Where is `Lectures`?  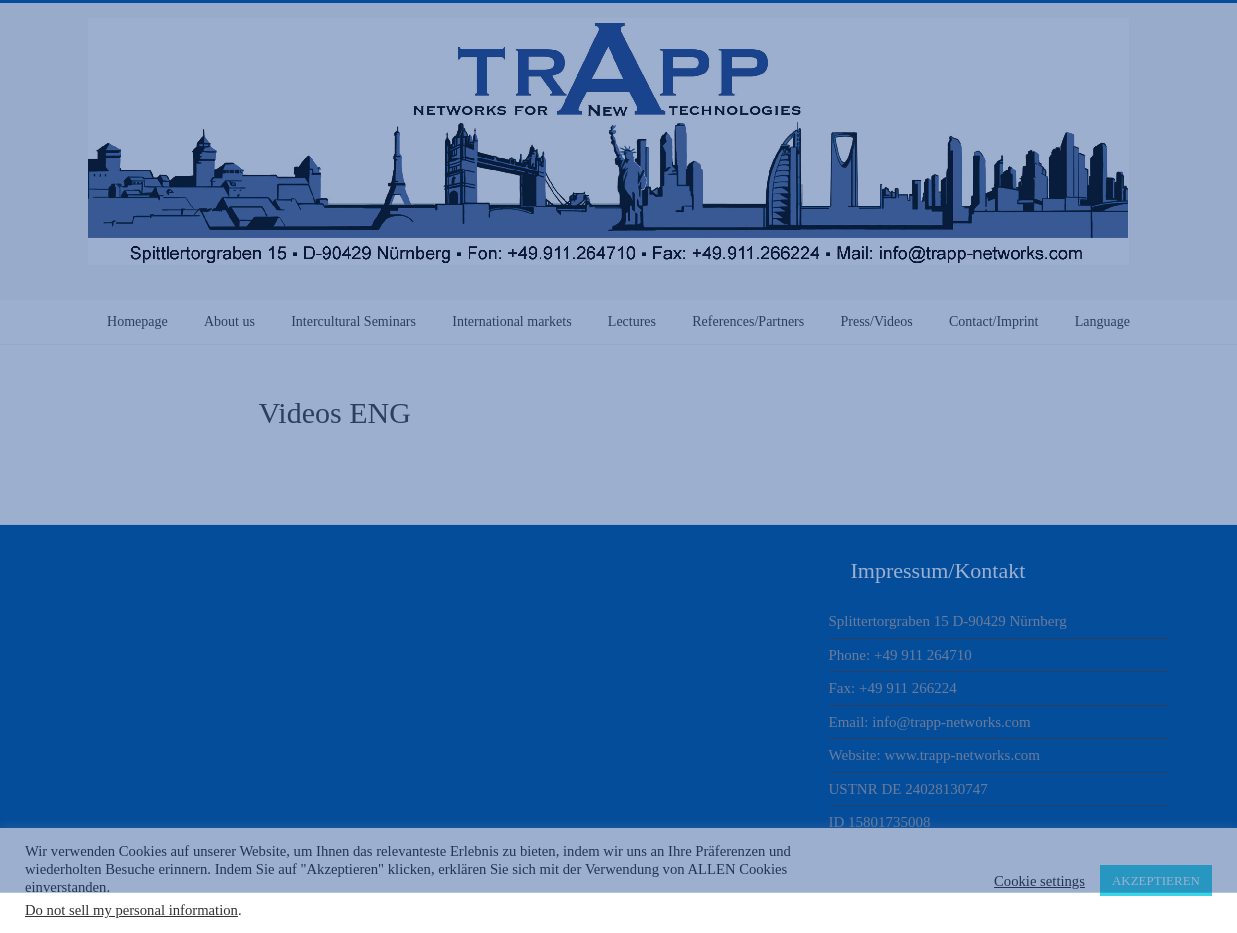
Lectures is located at coordinates (632, 321).